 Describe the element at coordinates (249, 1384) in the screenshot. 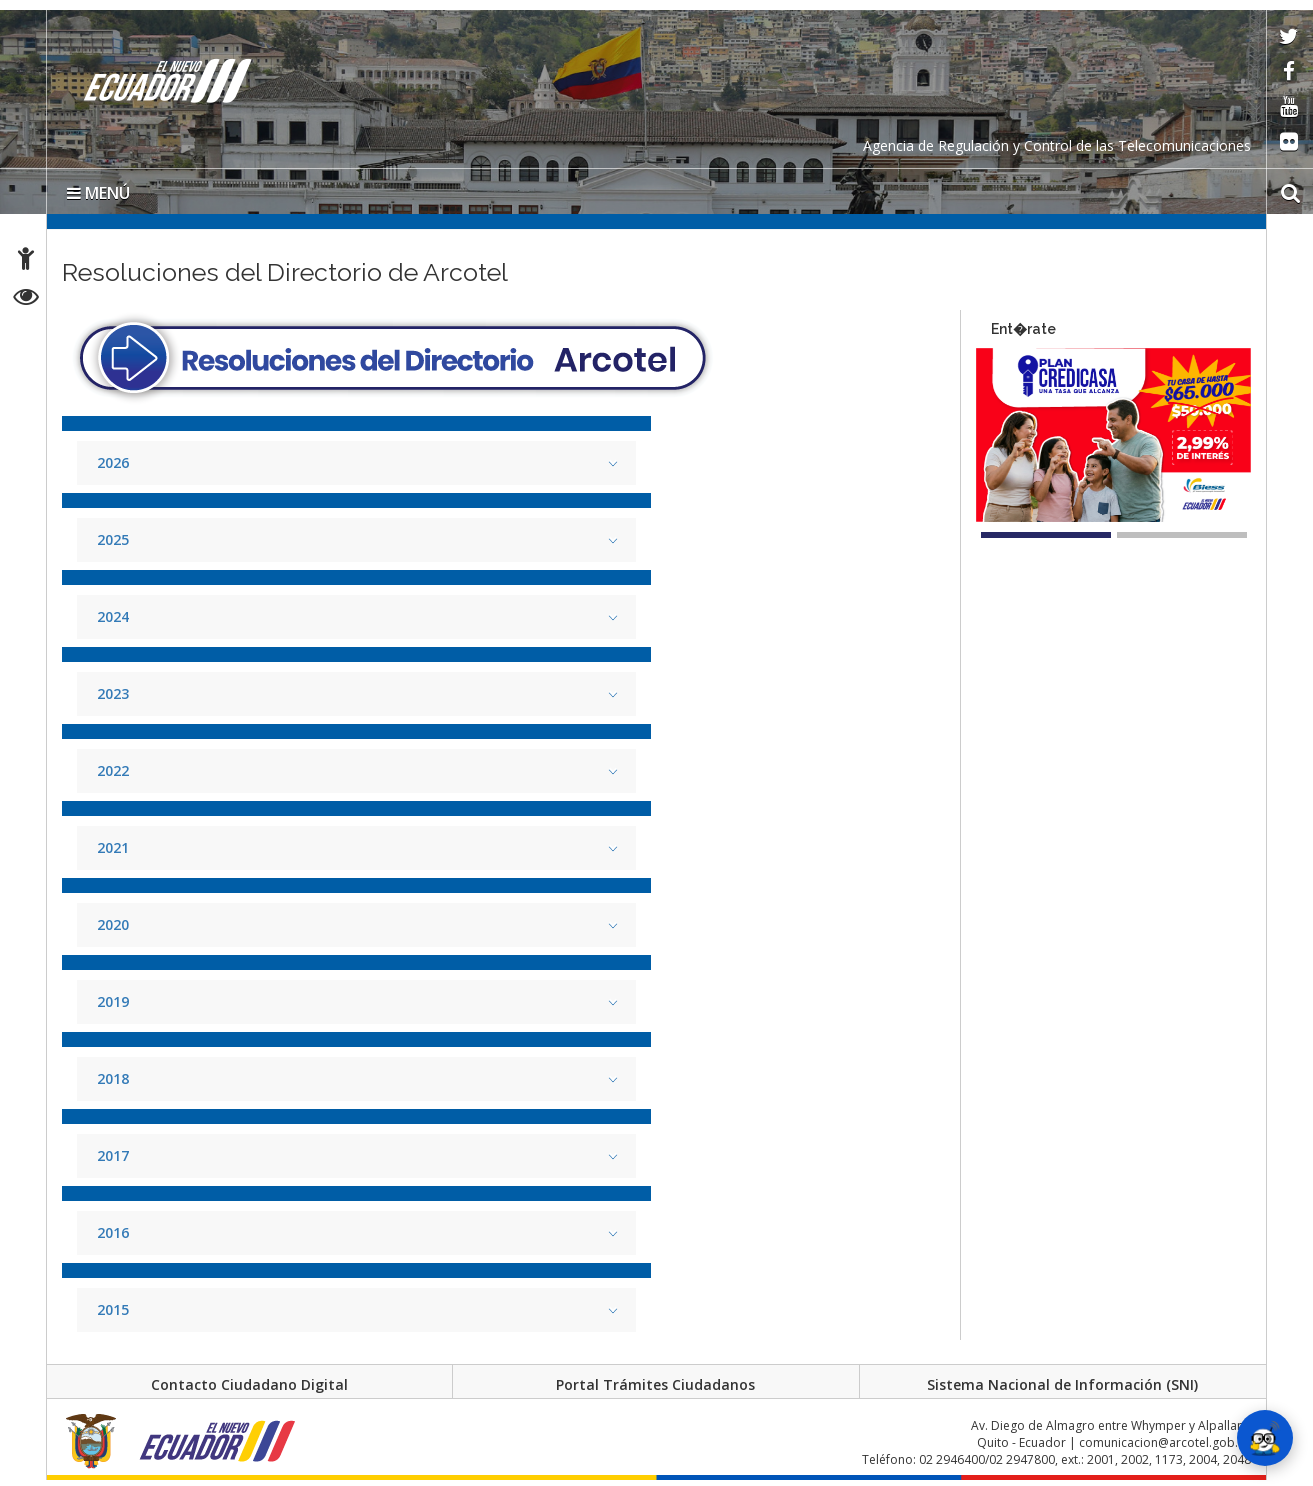

I see `Contacto Ciudadano Digital` at that location.